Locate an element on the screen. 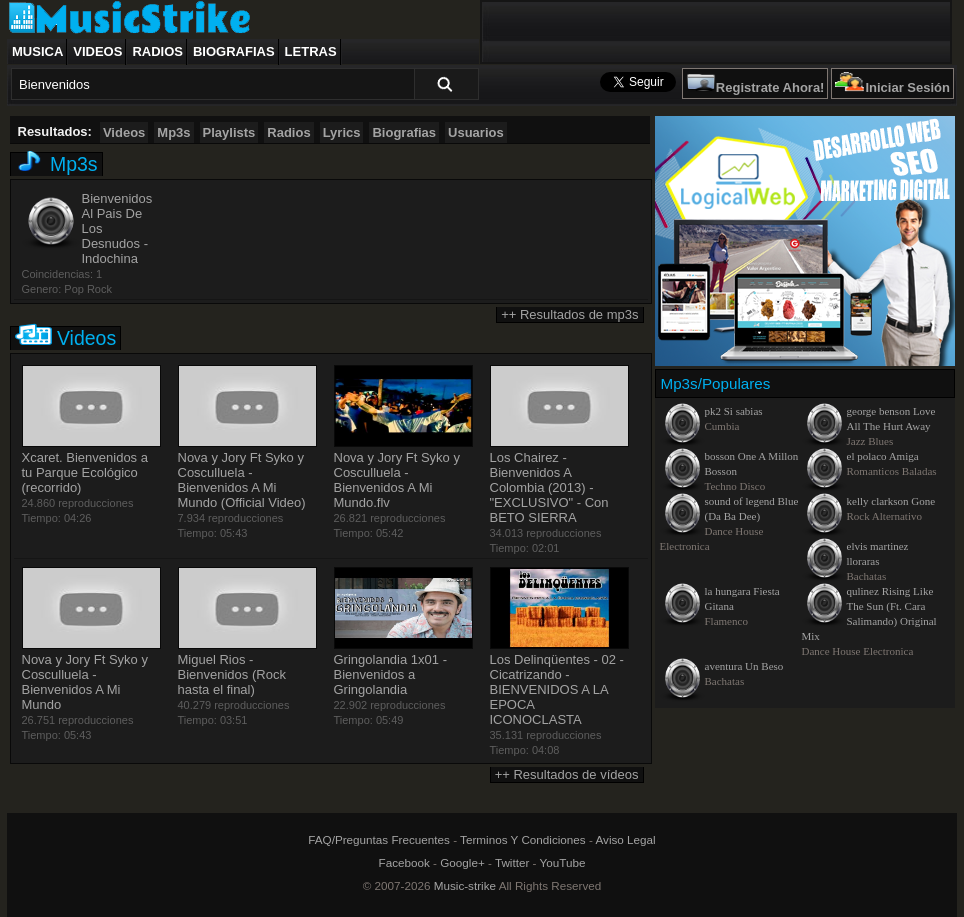 The height and width of the screenshot is (917, 964). Nova y Jory Ft Syko y Cosculluela - Bienvenidos A Mi Mundo is located at coordinates (85, 682).